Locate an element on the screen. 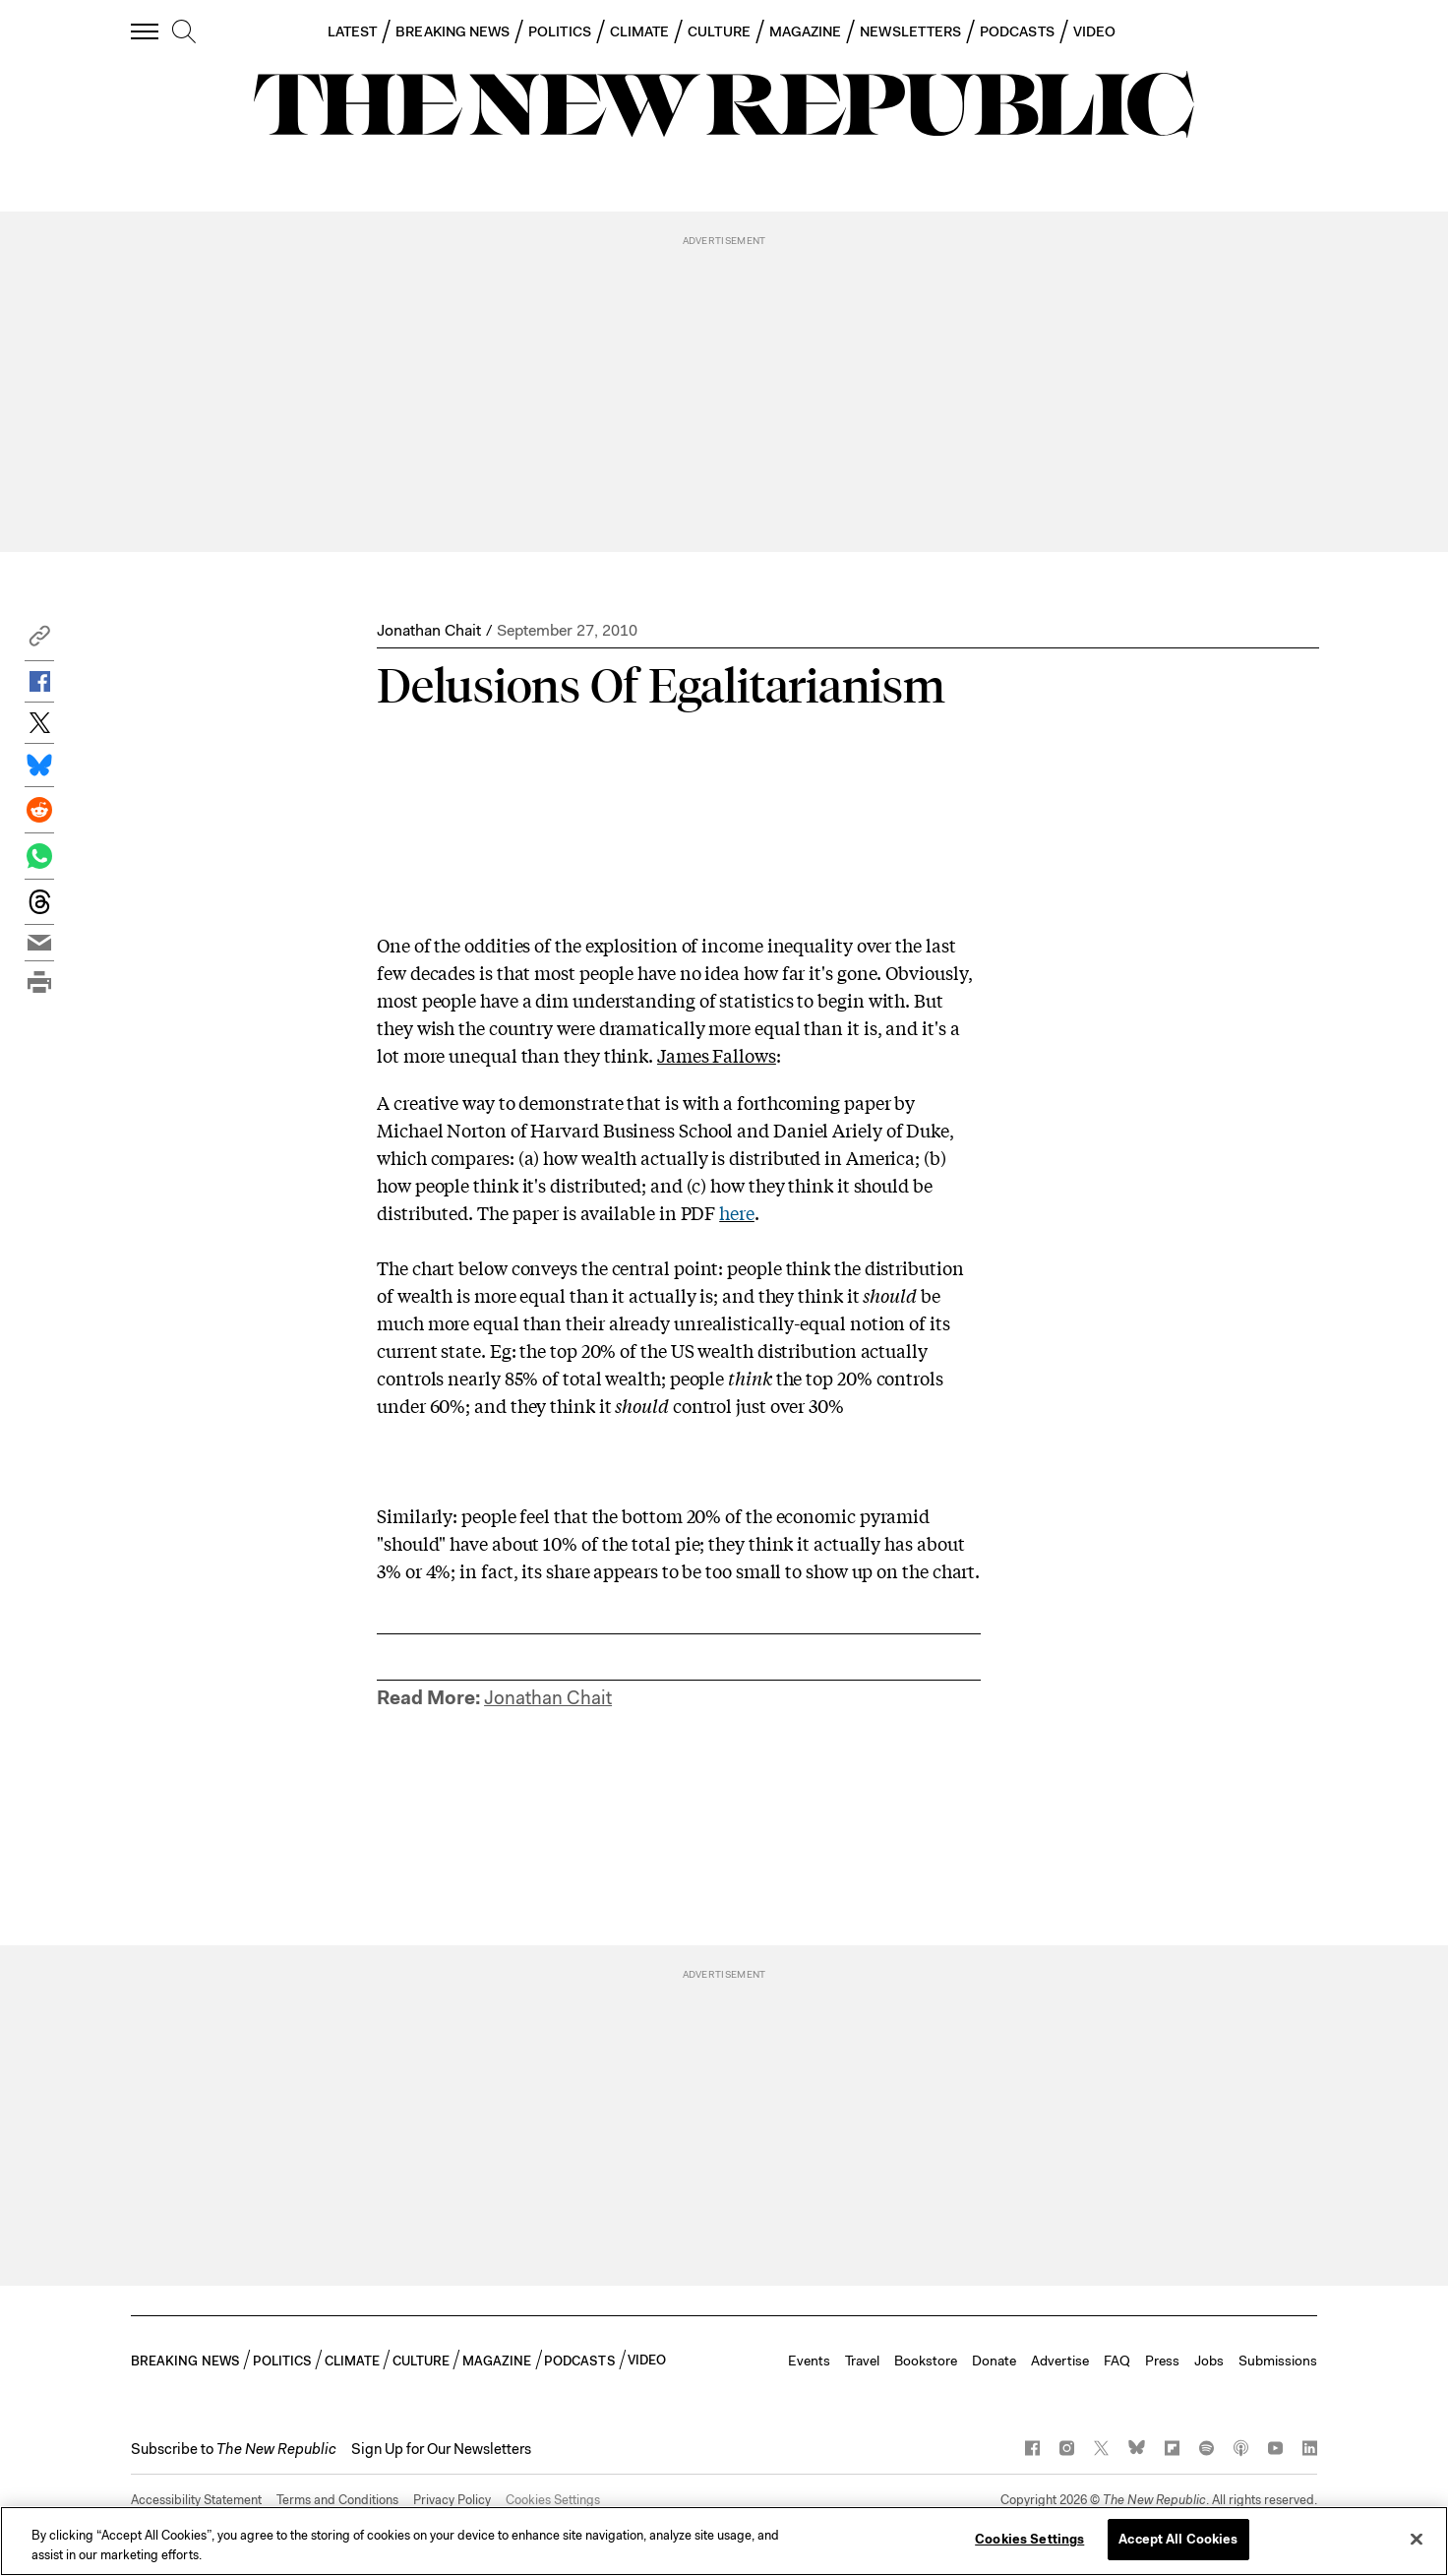  Press is located at coordinates (1162, 2360).